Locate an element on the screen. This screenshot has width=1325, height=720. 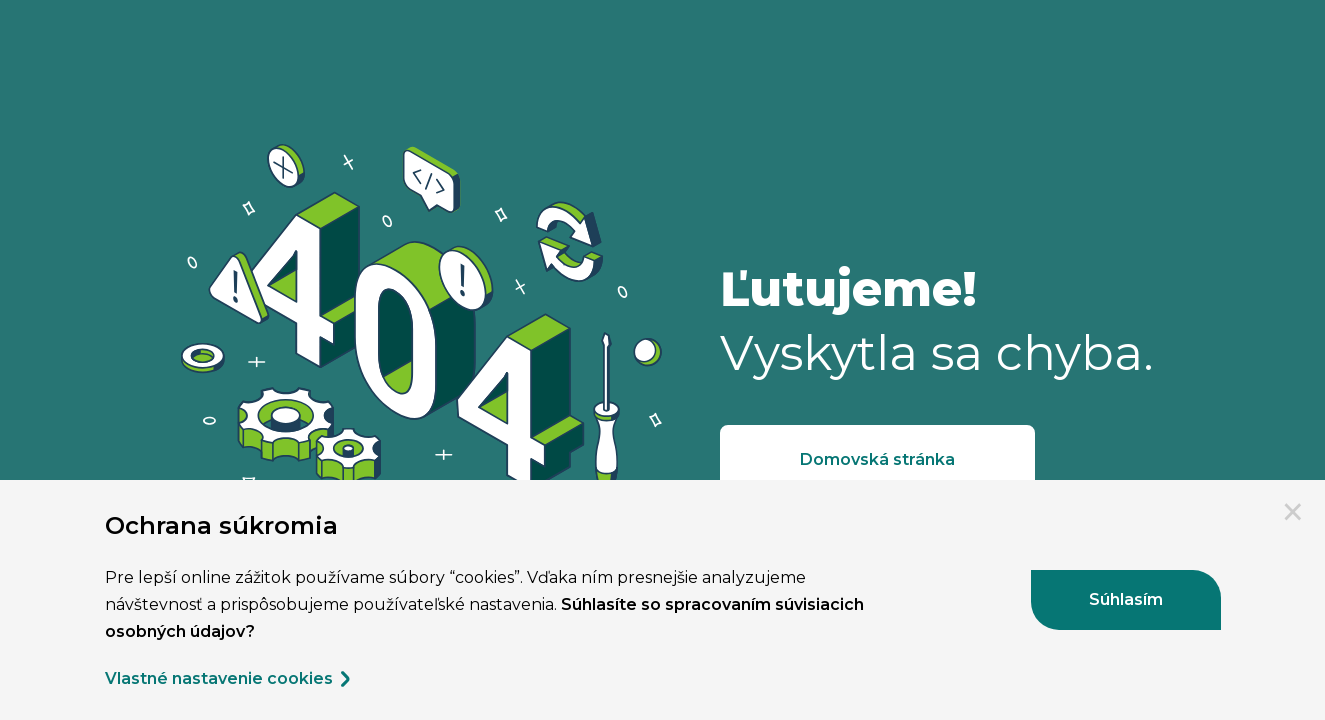
Vlastné nastavenie cookies is located at coordinates (229, 679).